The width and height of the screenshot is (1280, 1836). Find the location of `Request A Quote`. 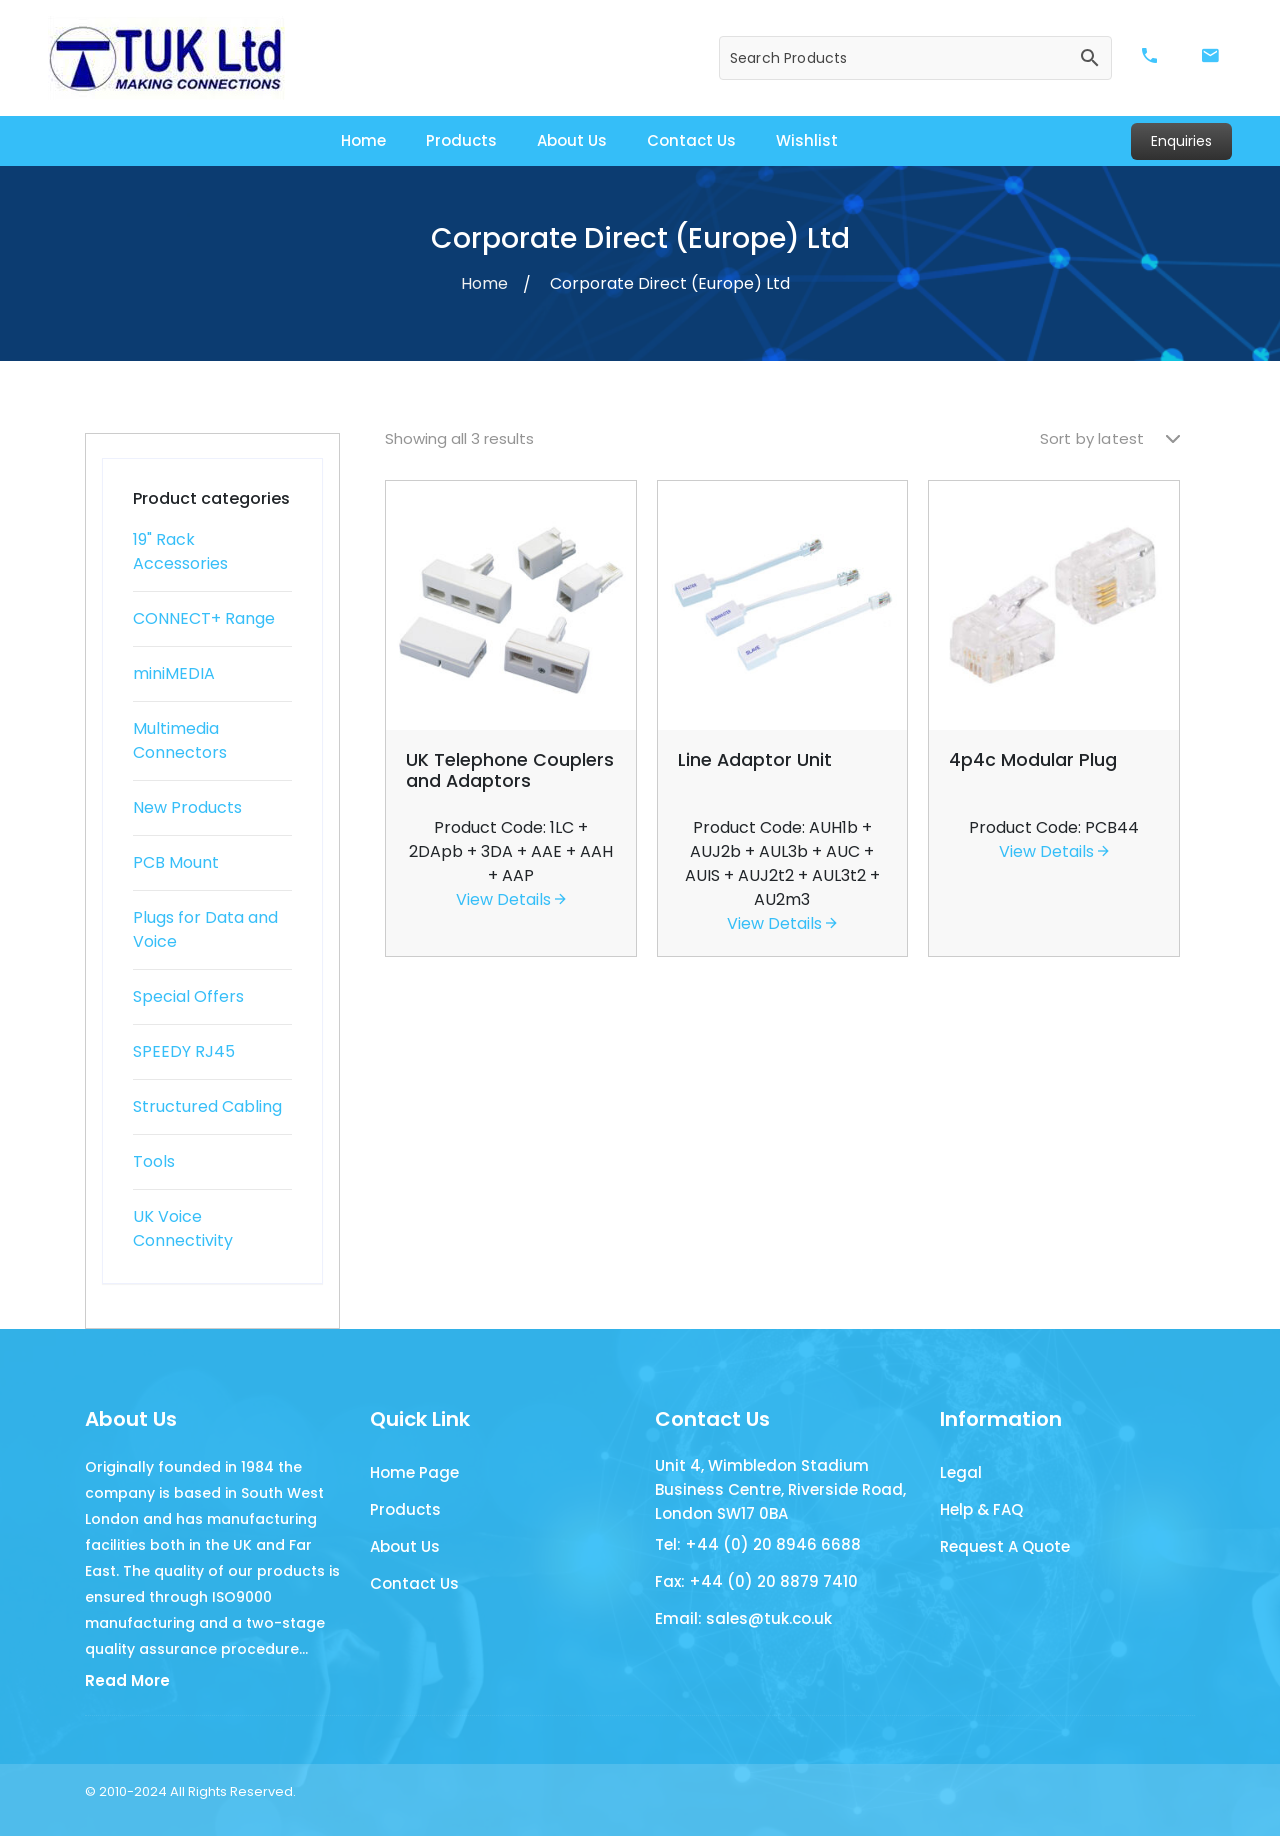

Request A Quote is located at coordinates (1005, 1546).